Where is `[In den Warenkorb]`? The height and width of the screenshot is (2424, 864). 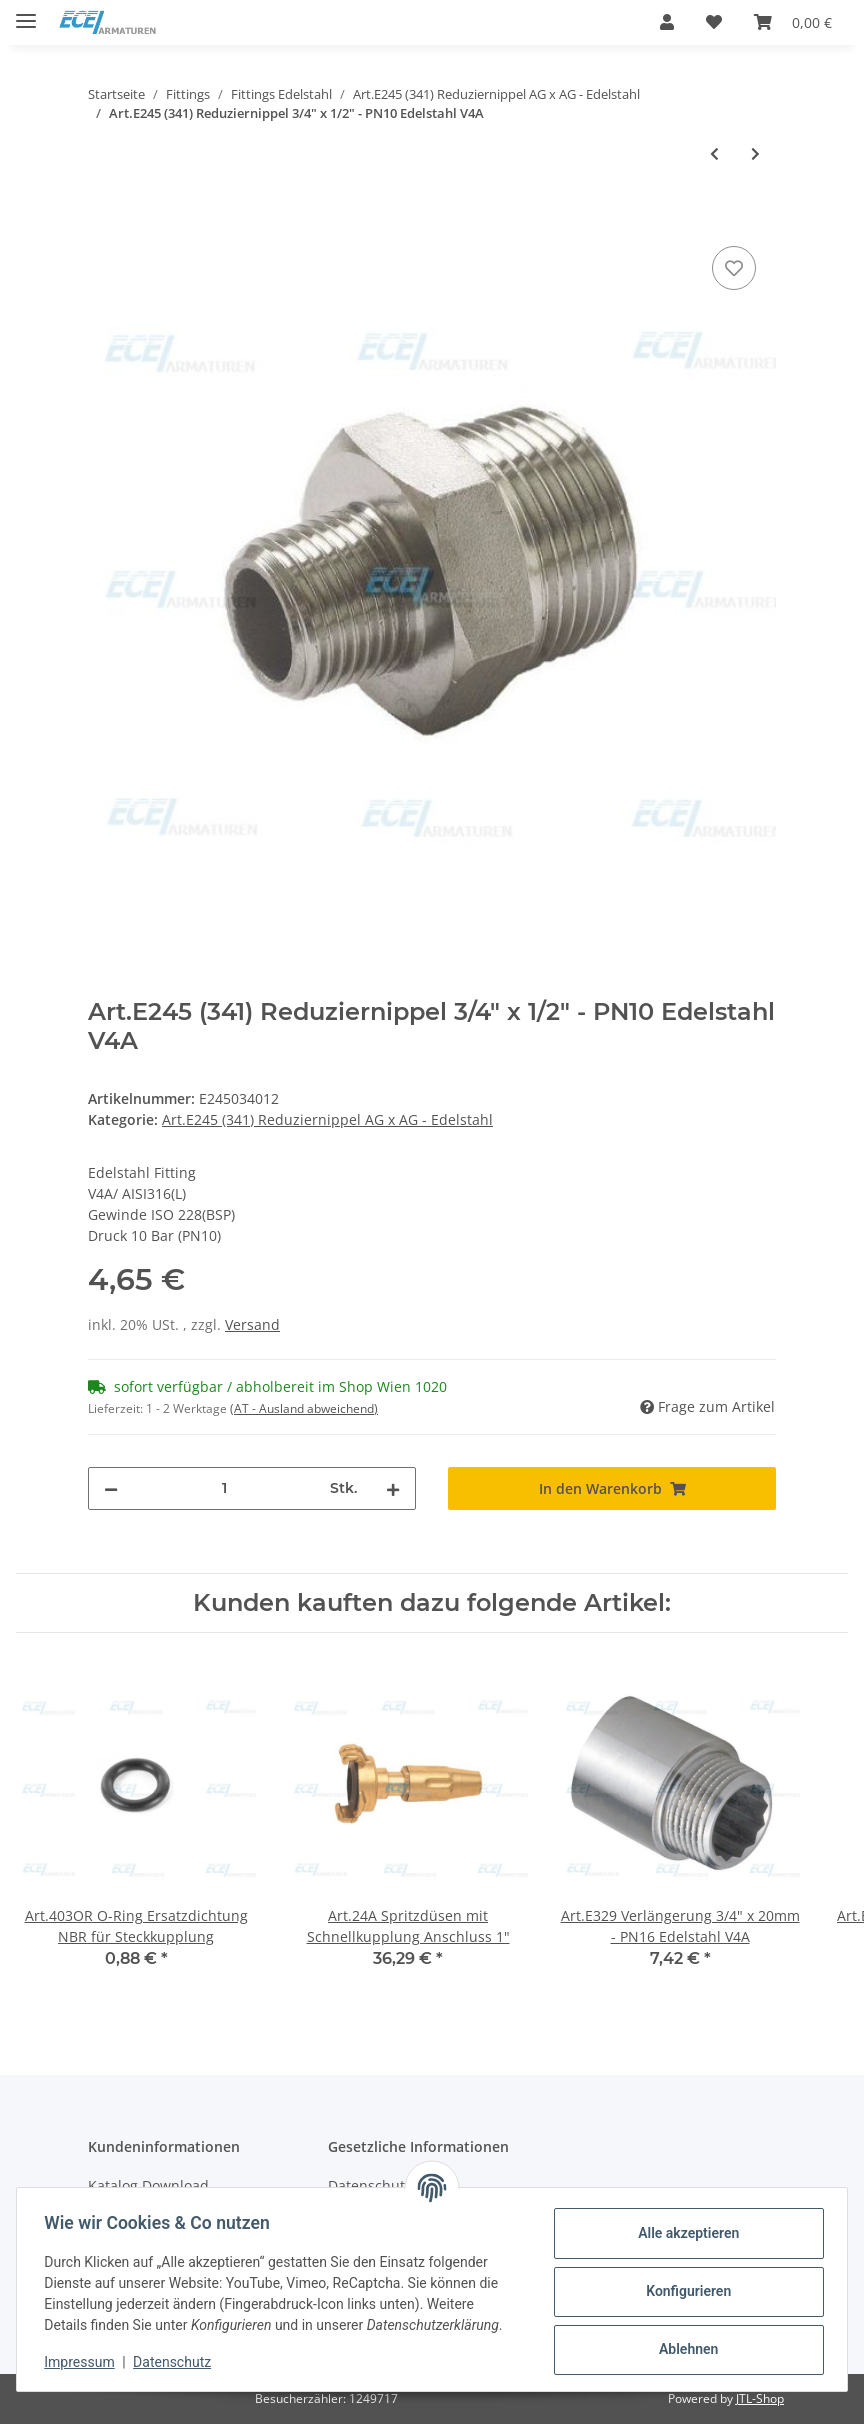
[In den Warenkorb] is located at coordinates (104, 219).